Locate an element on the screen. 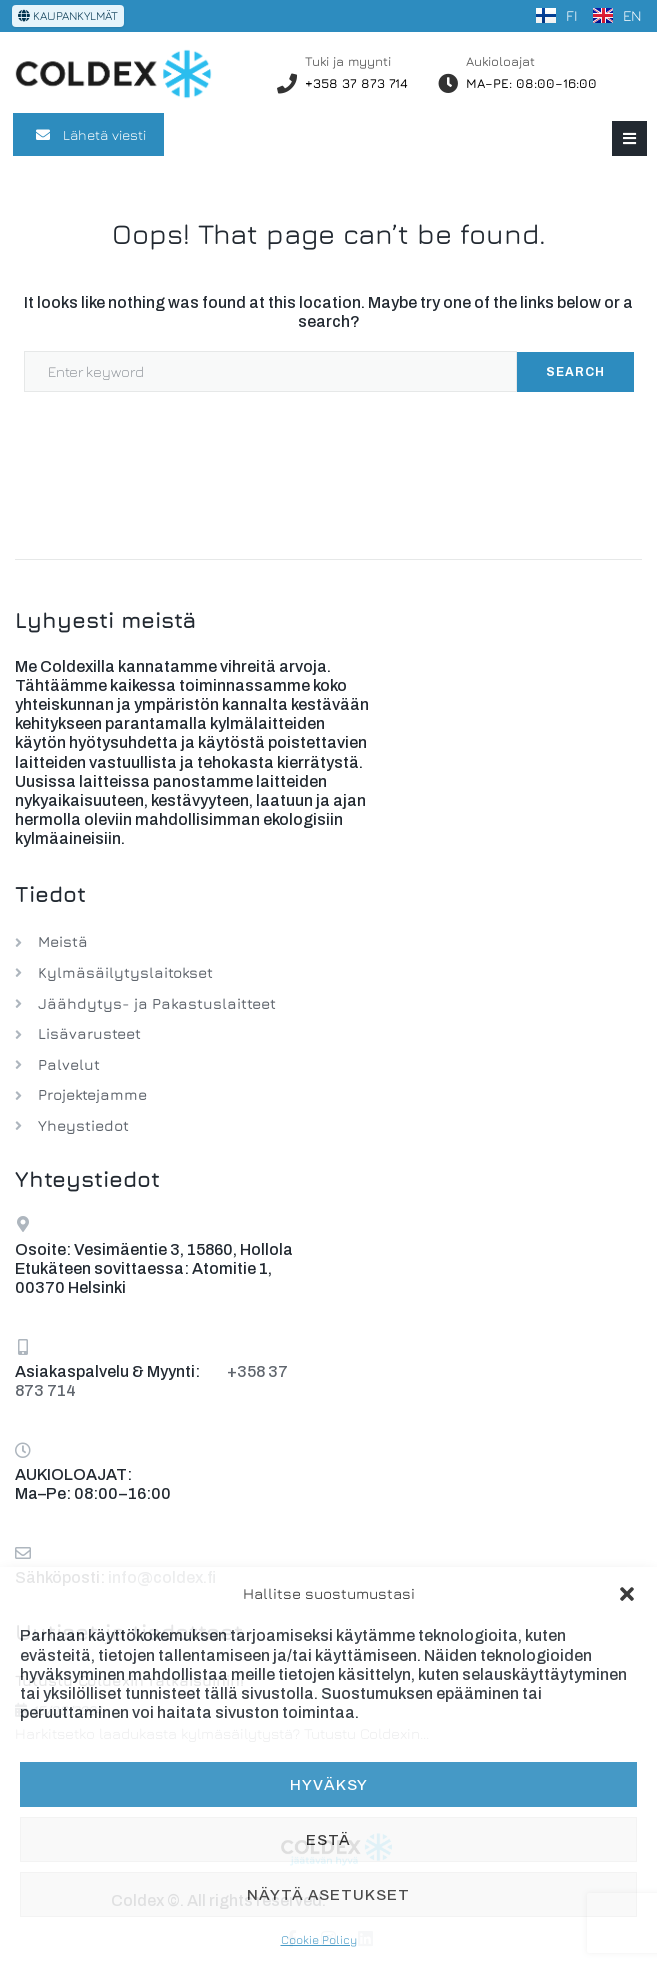  Hyväksy is located at coordinates (329, 1785).